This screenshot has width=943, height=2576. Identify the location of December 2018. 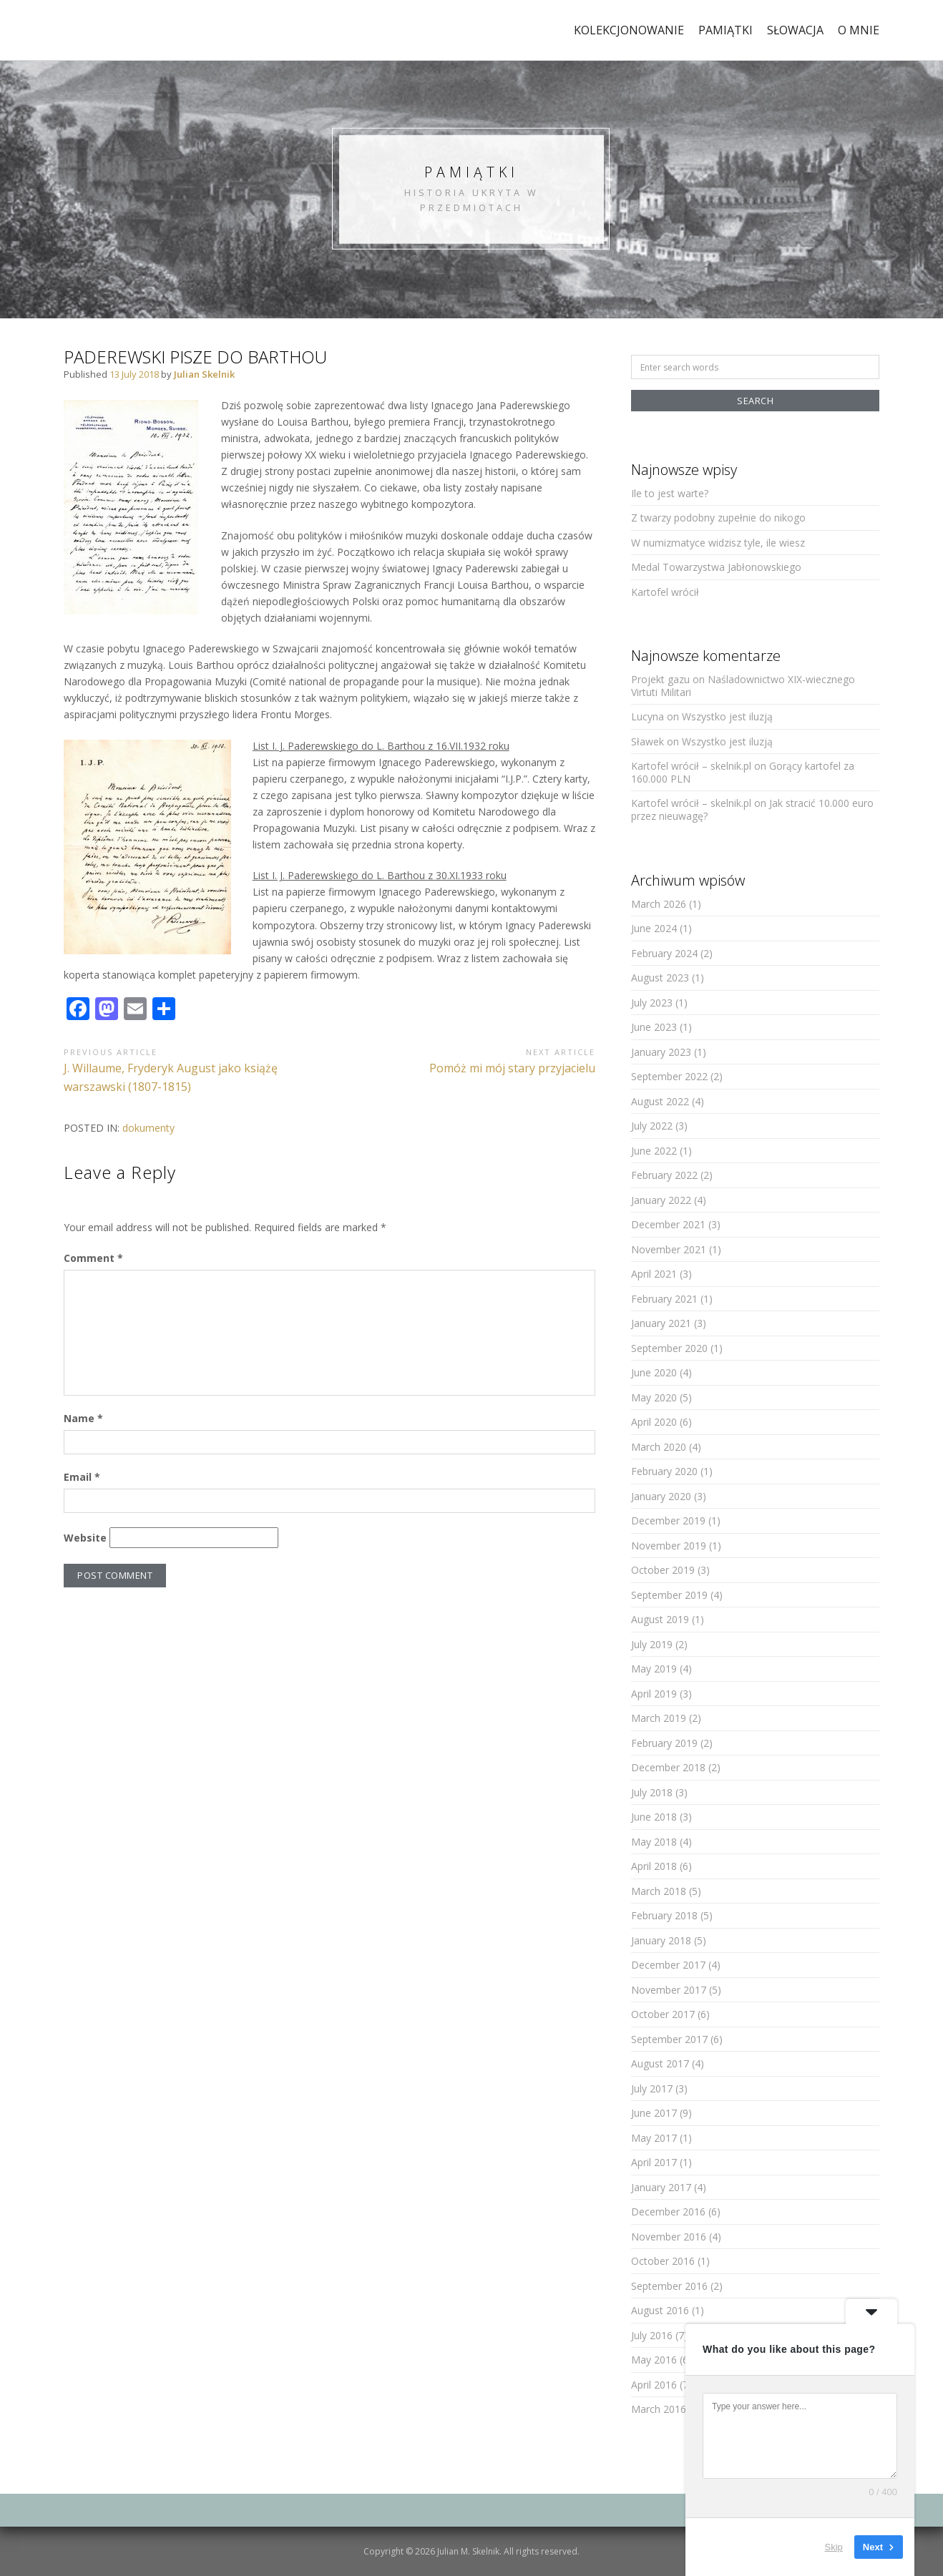
(668, 1767).